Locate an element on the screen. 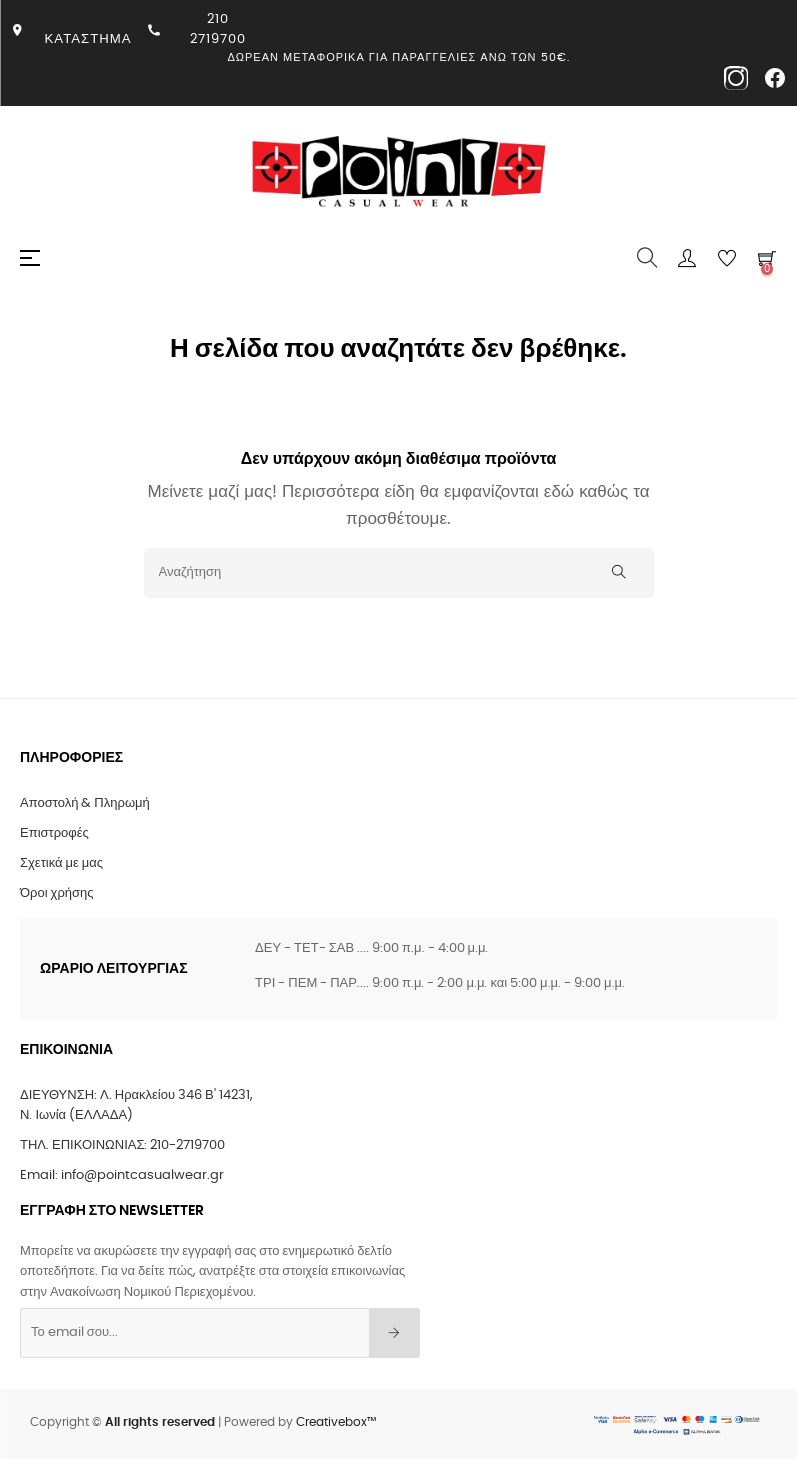  Επιστροφές is located at coordinates (54, 833).